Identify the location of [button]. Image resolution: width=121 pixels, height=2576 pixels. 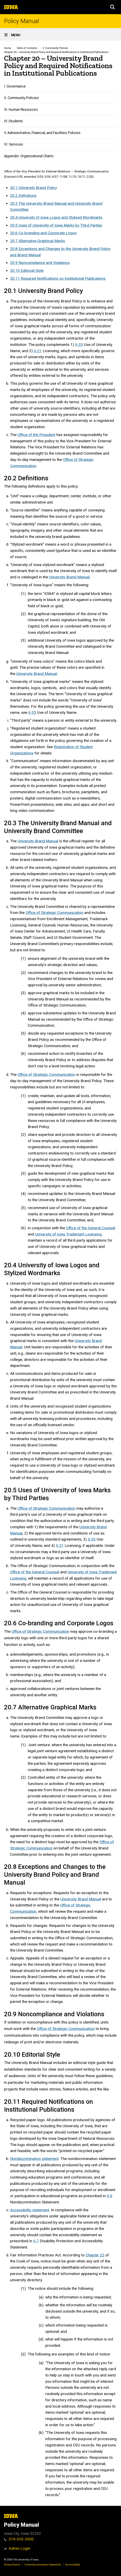
(112, 7).